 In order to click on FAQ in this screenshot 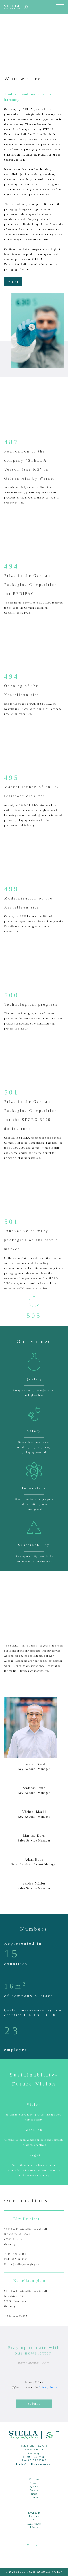, I will do `click(34, 2520)`.